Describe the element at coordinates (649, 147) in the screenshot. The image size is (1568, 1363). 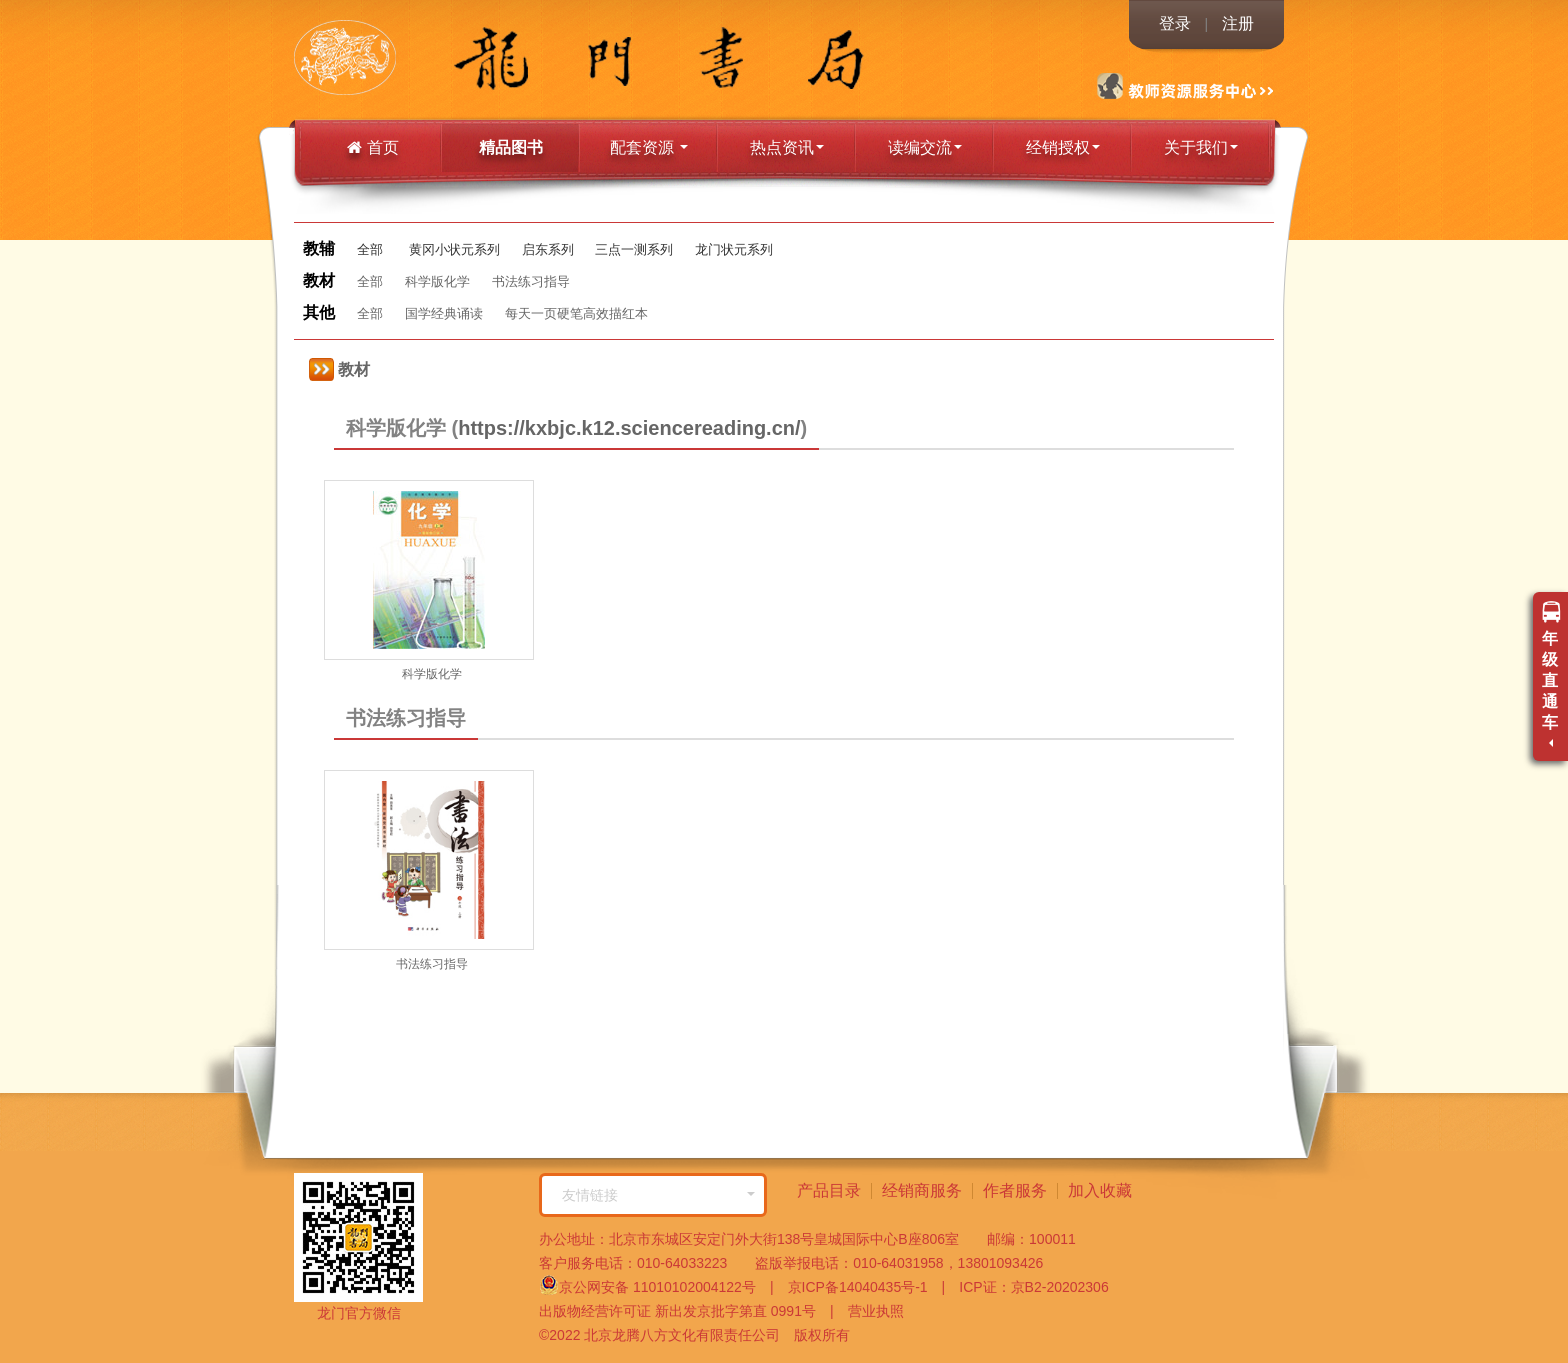
I see `配套资源` at that location.